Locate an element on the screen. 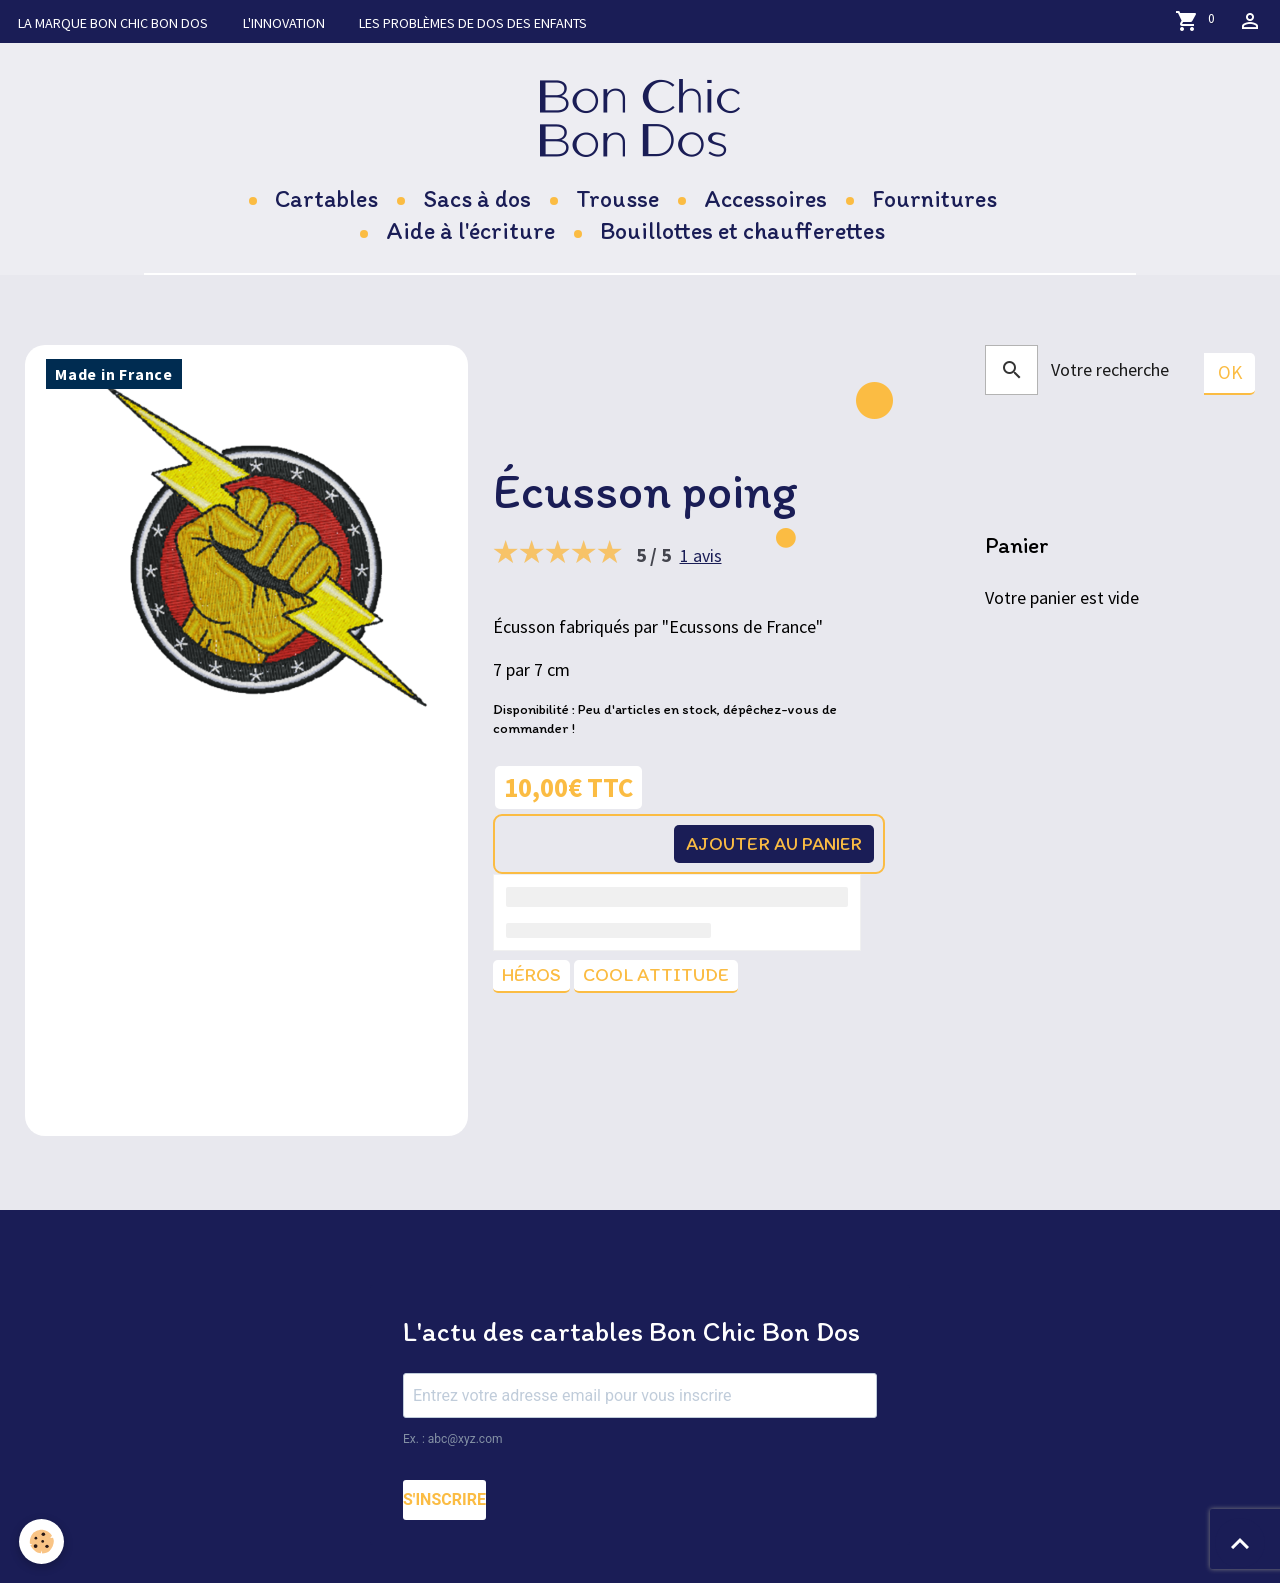 The image size is (1280, 1583). Bouillottes et chaufferettes is located at coordinates (742, 233).